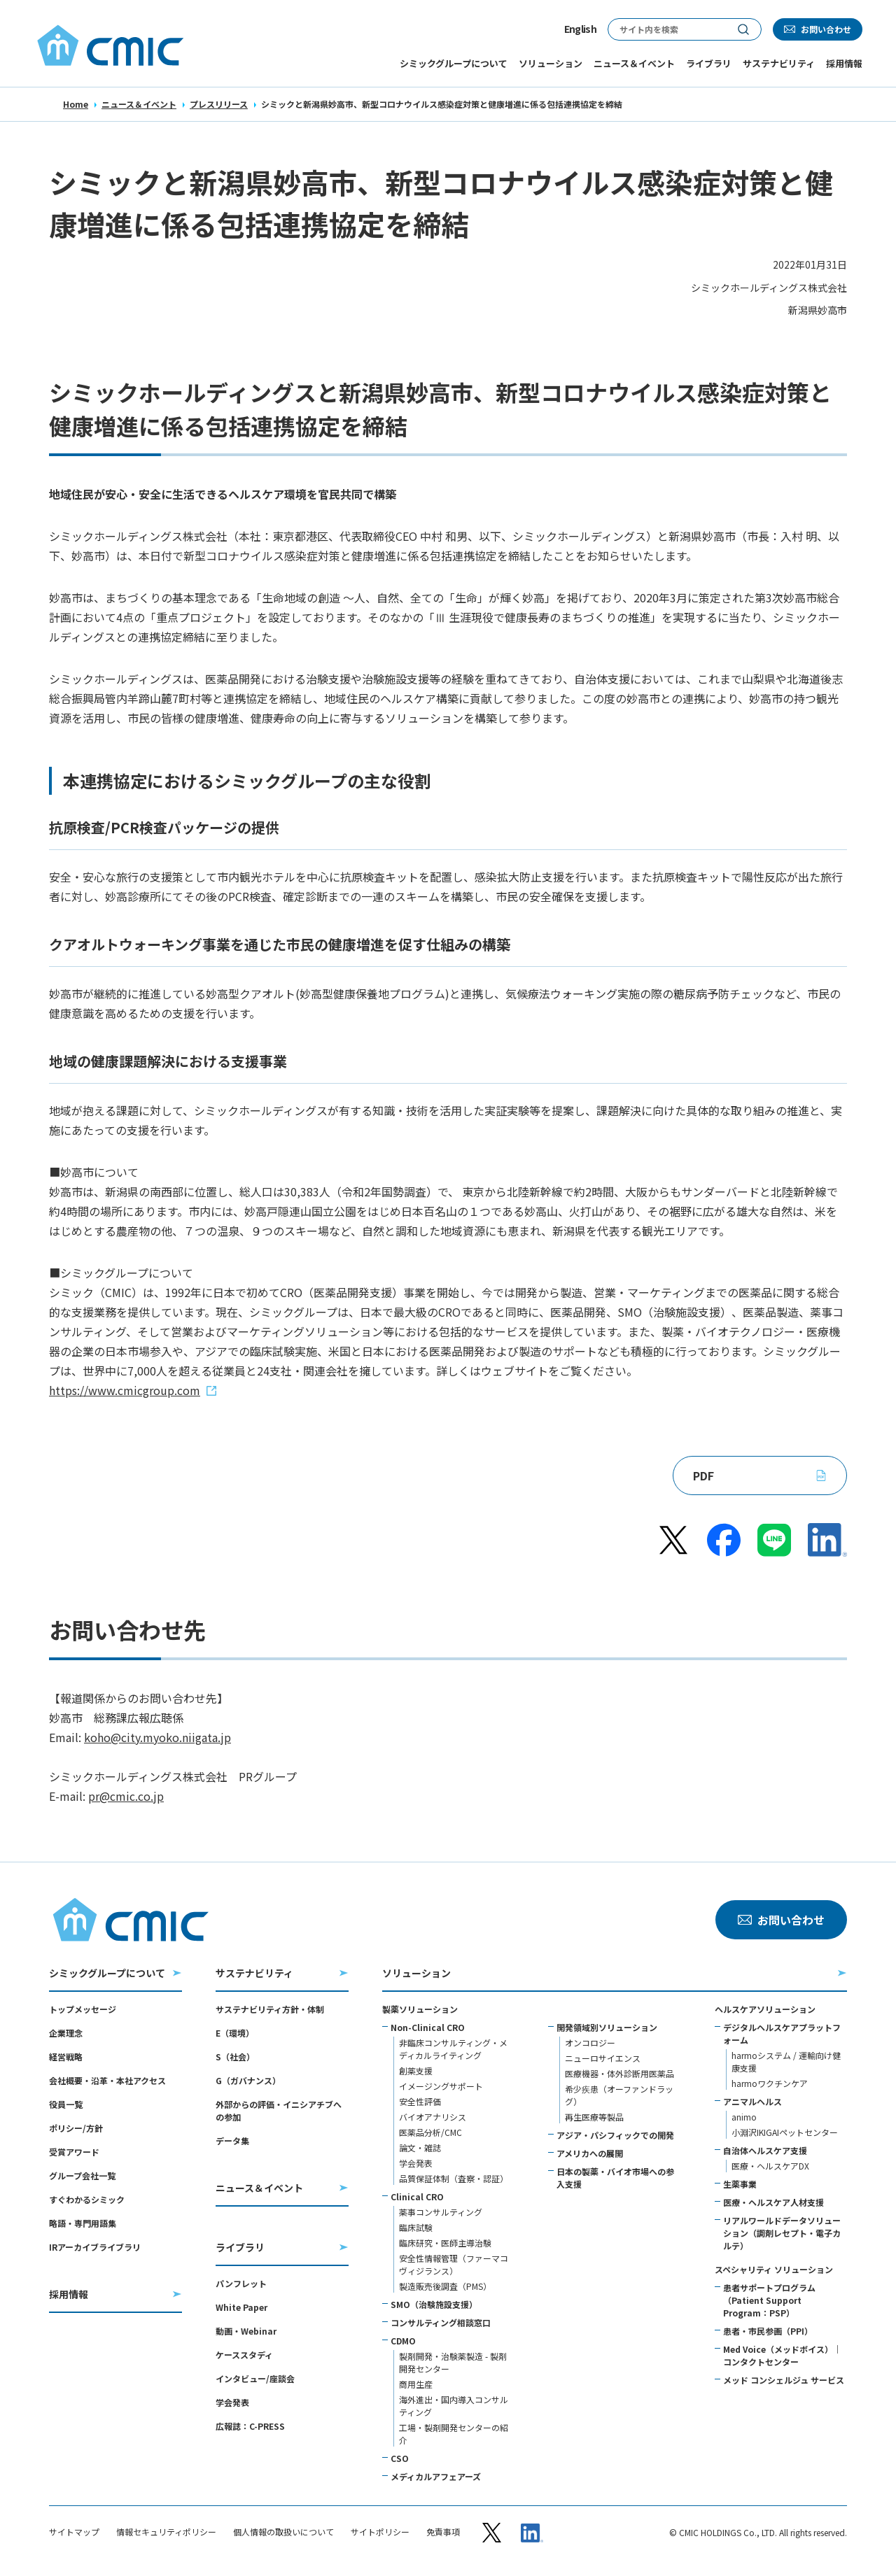 The height and width of the screenshot is (2576, 896). What do you see at coordinates (432, 2117) in the screenshot?
I see `バイオアナリシス` at bounding box center [432, 2117].